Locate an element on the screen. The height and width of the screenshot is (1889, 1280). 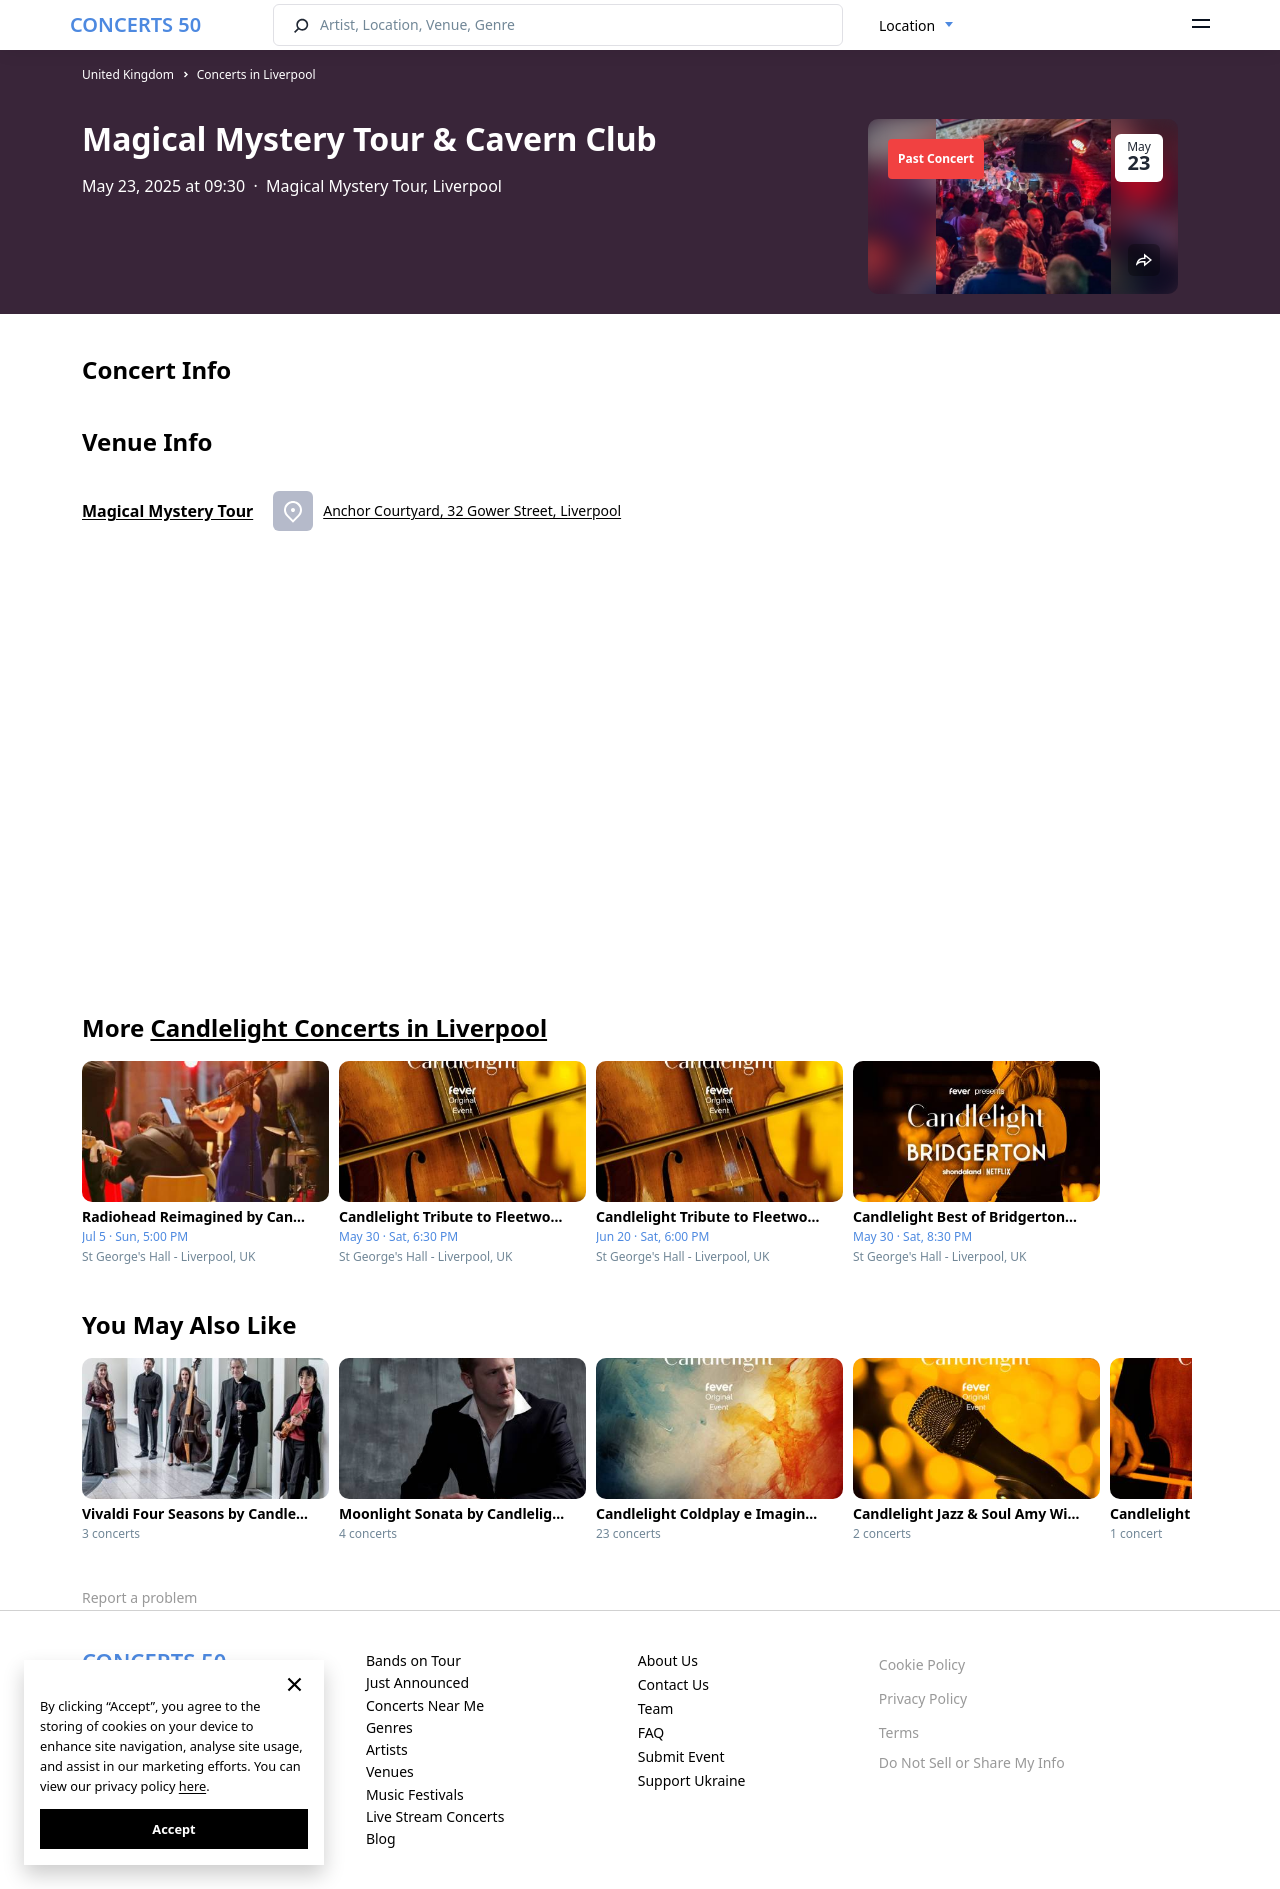
[combobox] is located at coordinates (916, 26).